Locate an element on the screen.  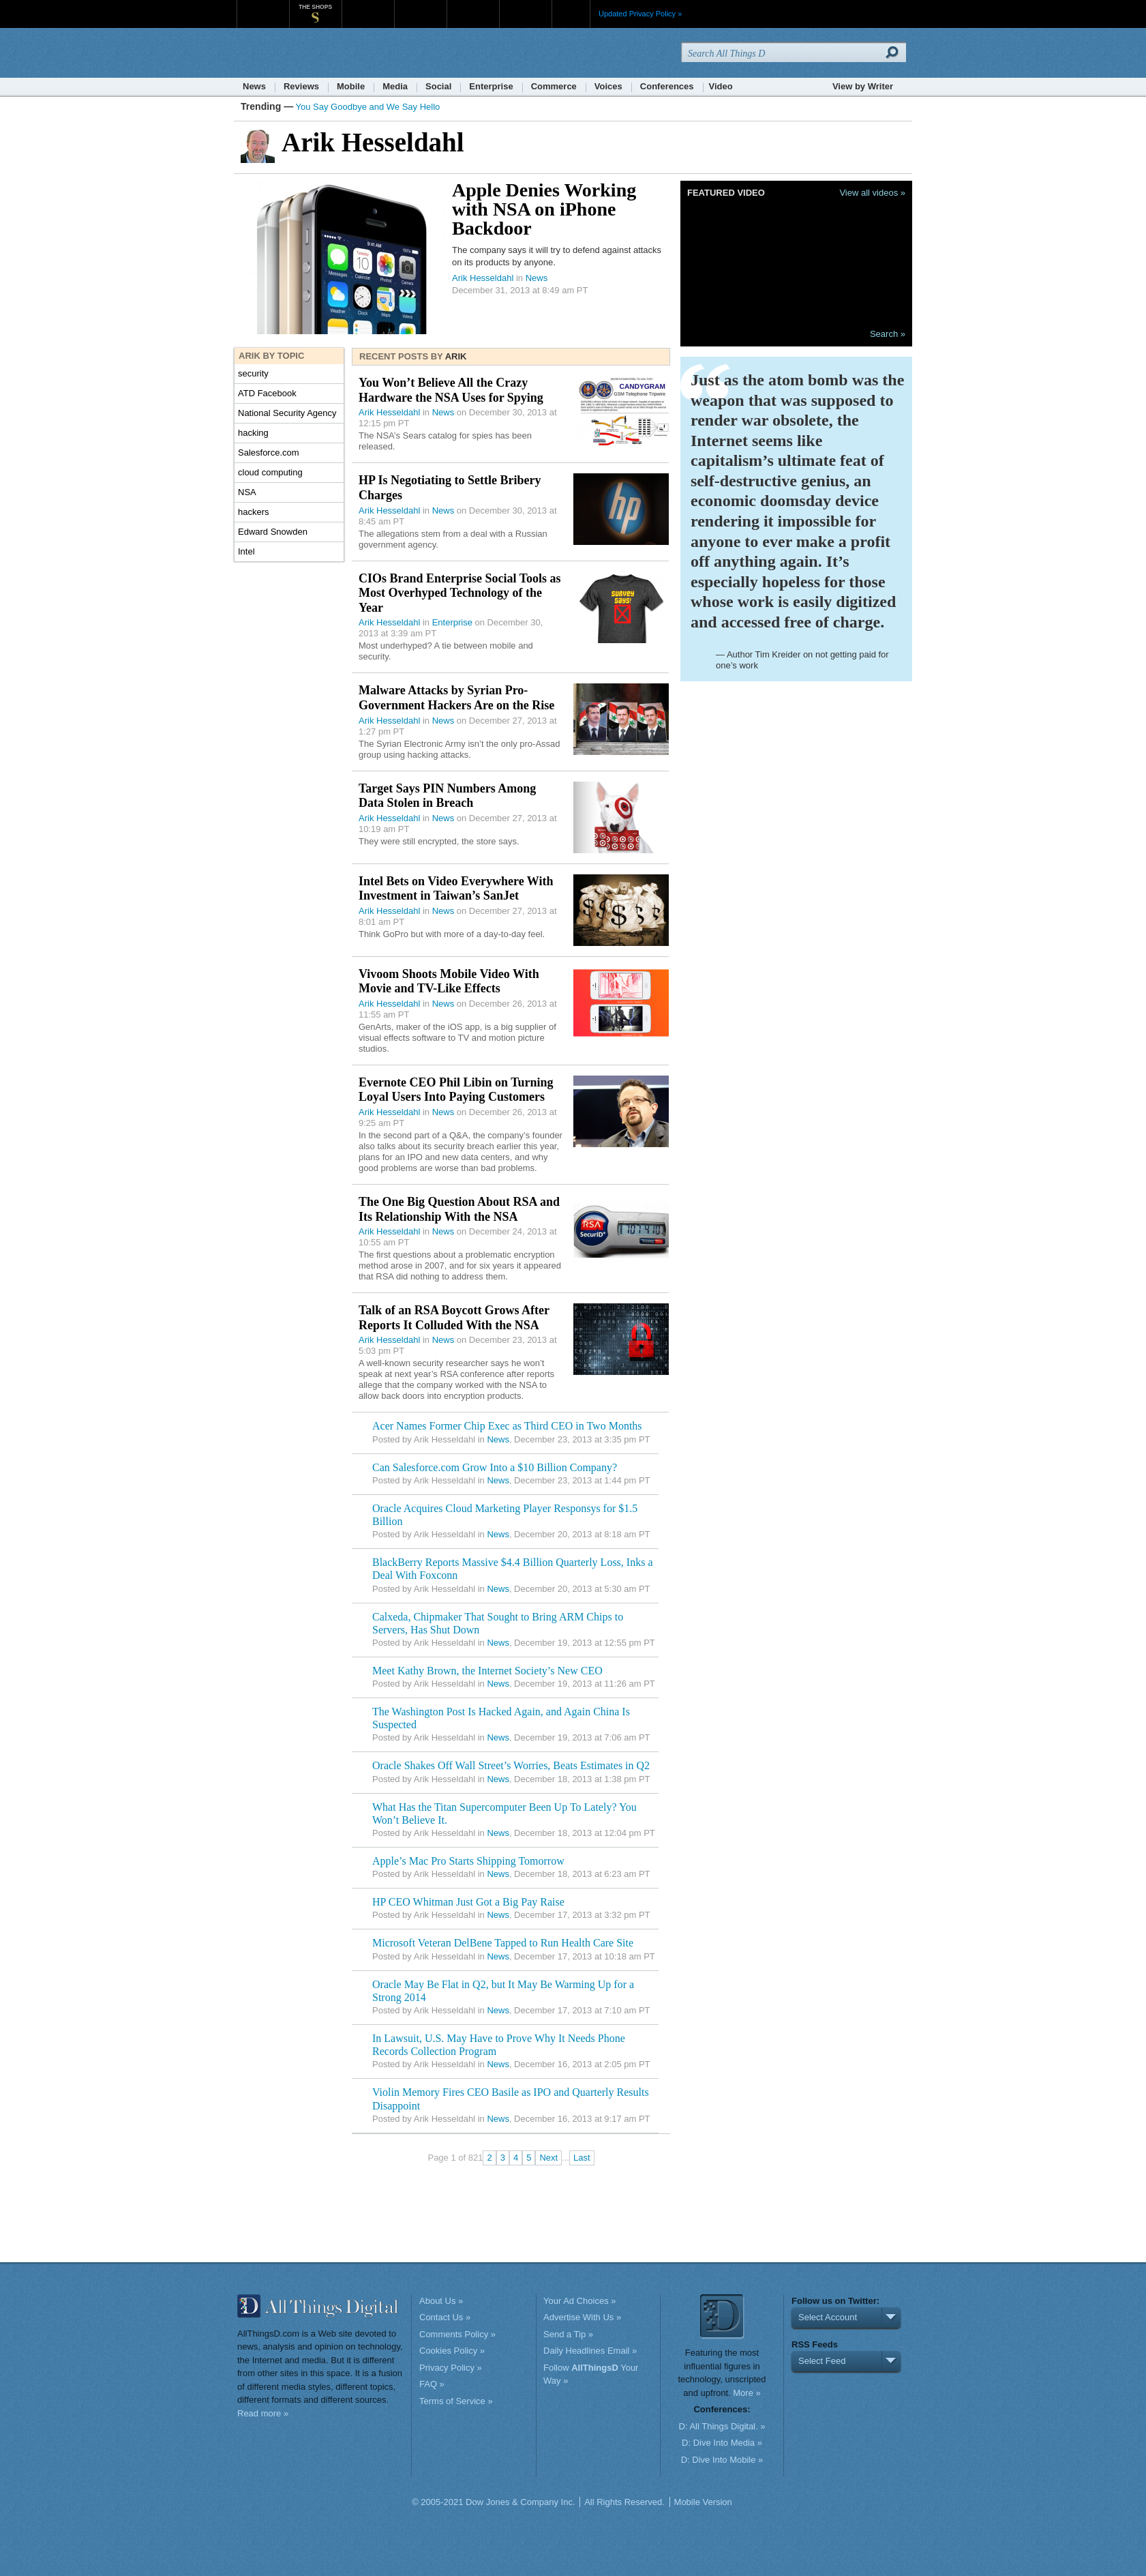
The One Big Question About RSA and Its Relationship With the NSA is located at coordinates (459, 1209).